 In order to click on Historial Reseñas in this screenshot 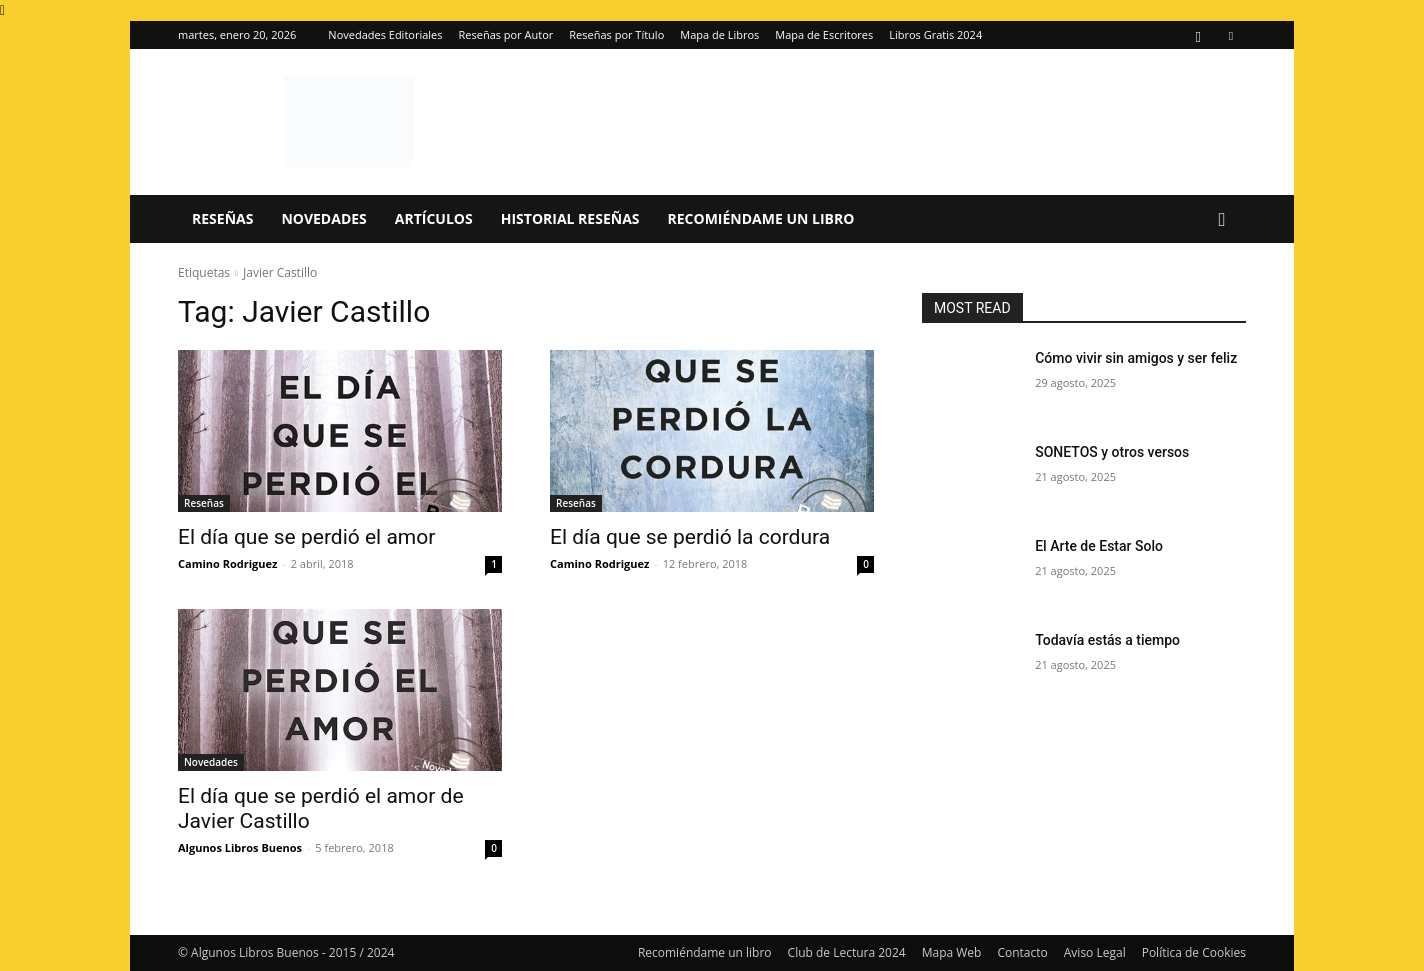, I will do `click(570, 218)`.